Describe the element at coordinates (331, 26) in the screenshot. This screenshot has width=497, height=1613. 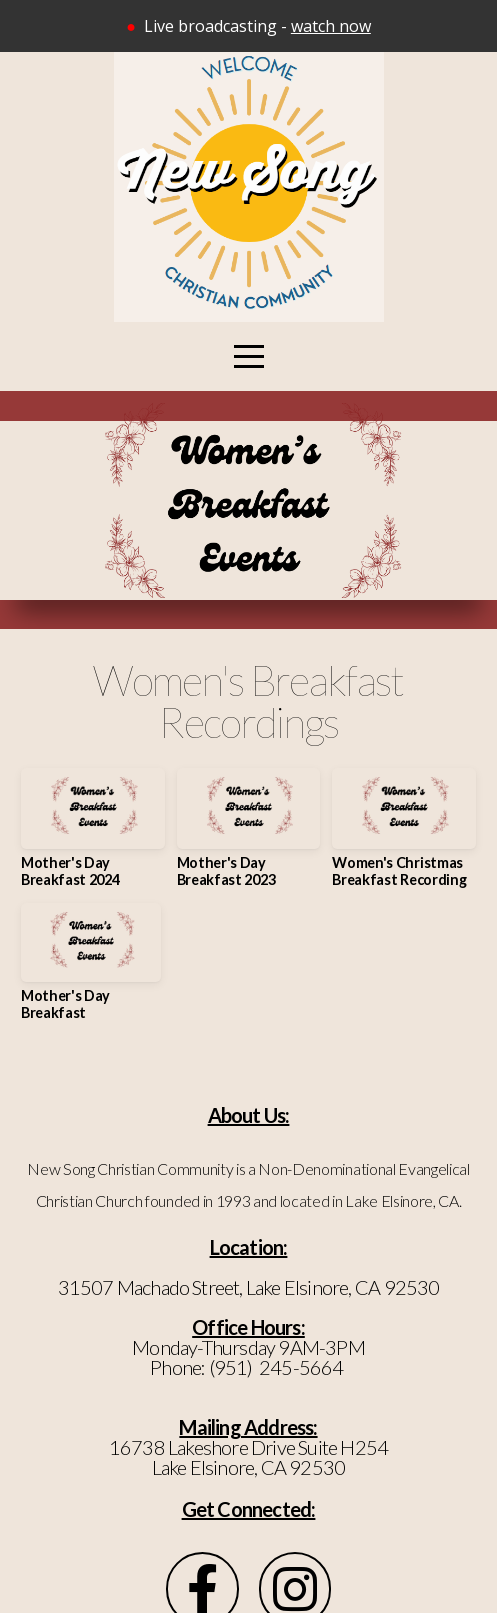
I see `watch now` at that location.